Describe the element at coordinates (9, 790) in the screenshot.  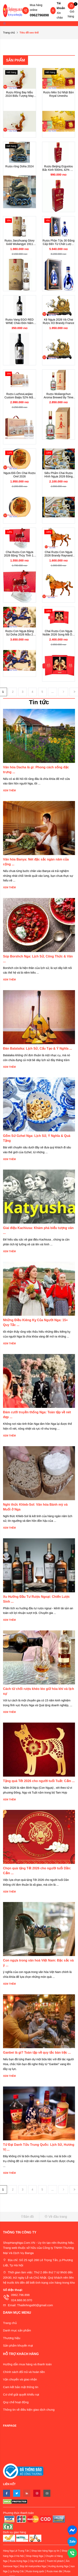
I see `Xem thêm` at that location.